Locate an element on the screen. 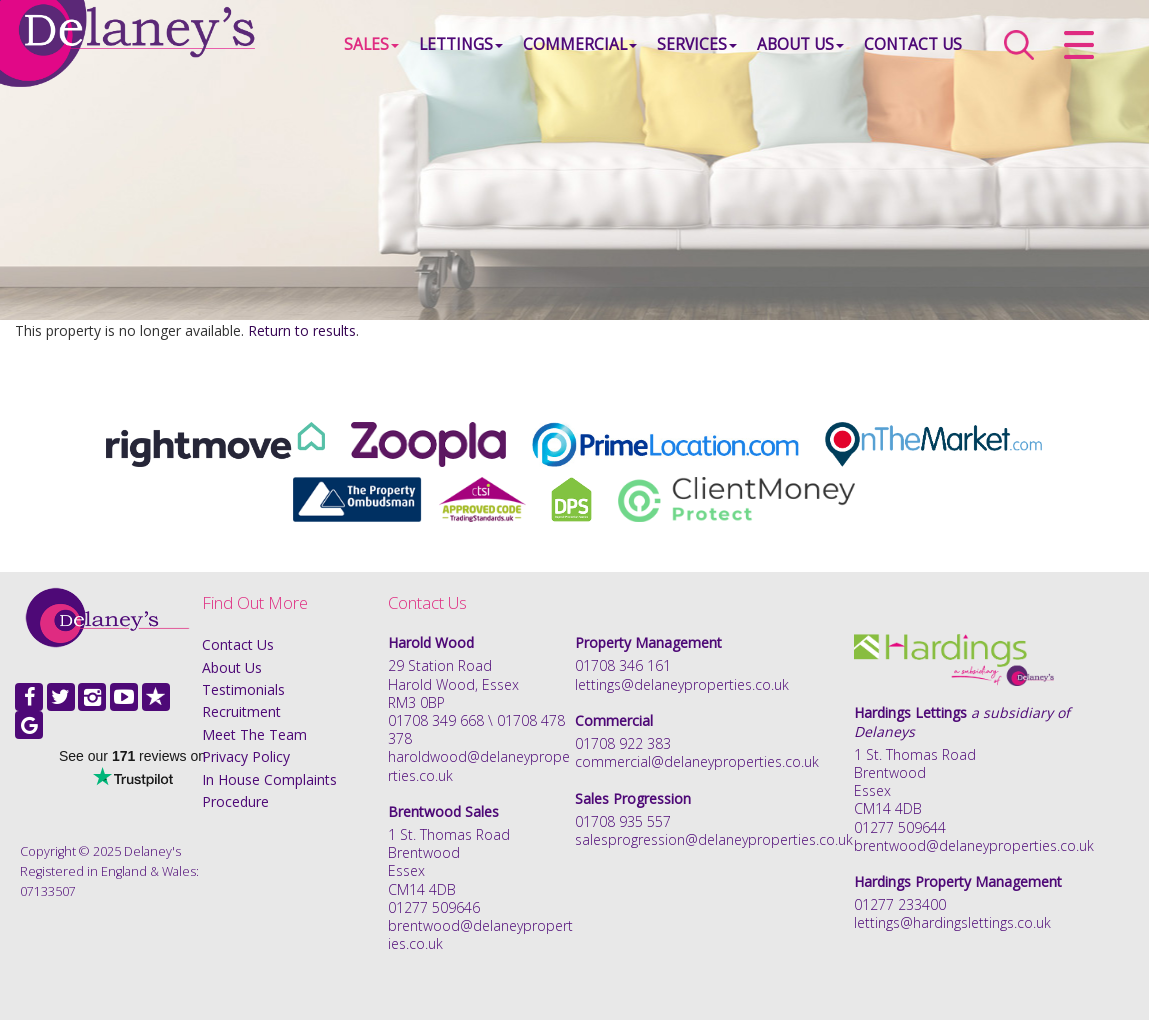  Commercial is located at coordinates (580, 44).